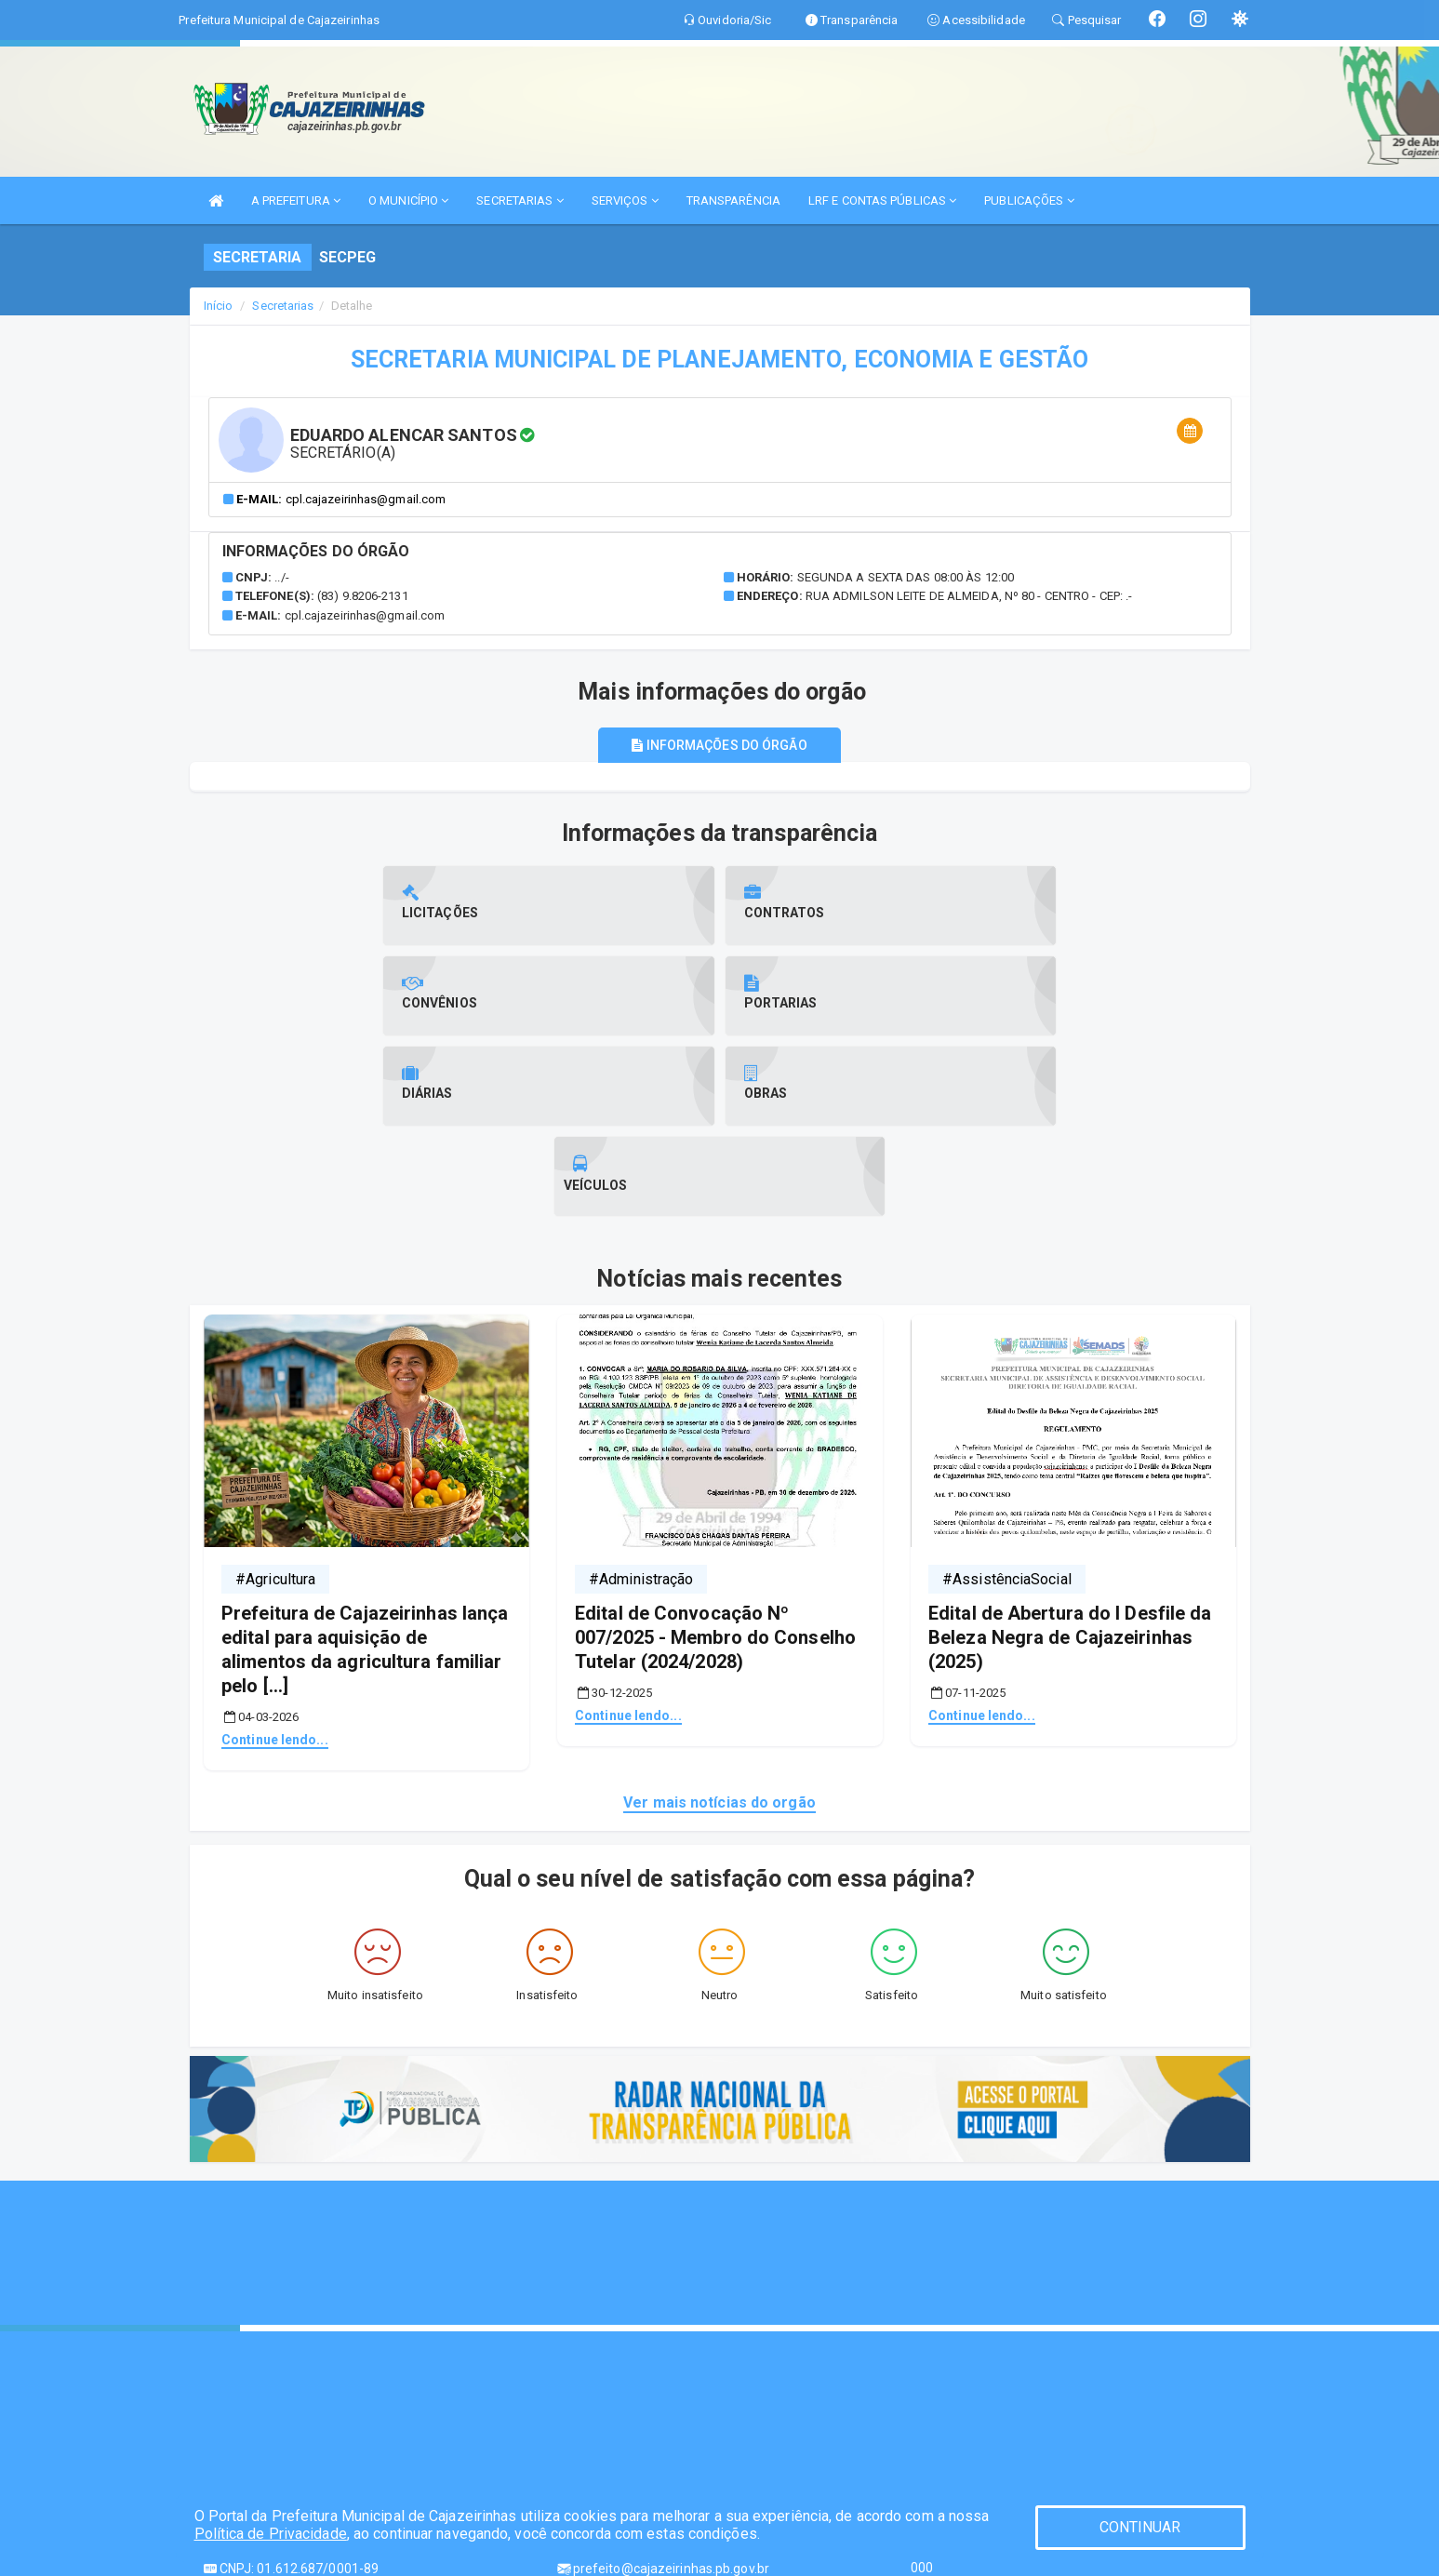 The image size is (1439, 2576). I want to click on Política de Privacidade, so click(270, 2534).